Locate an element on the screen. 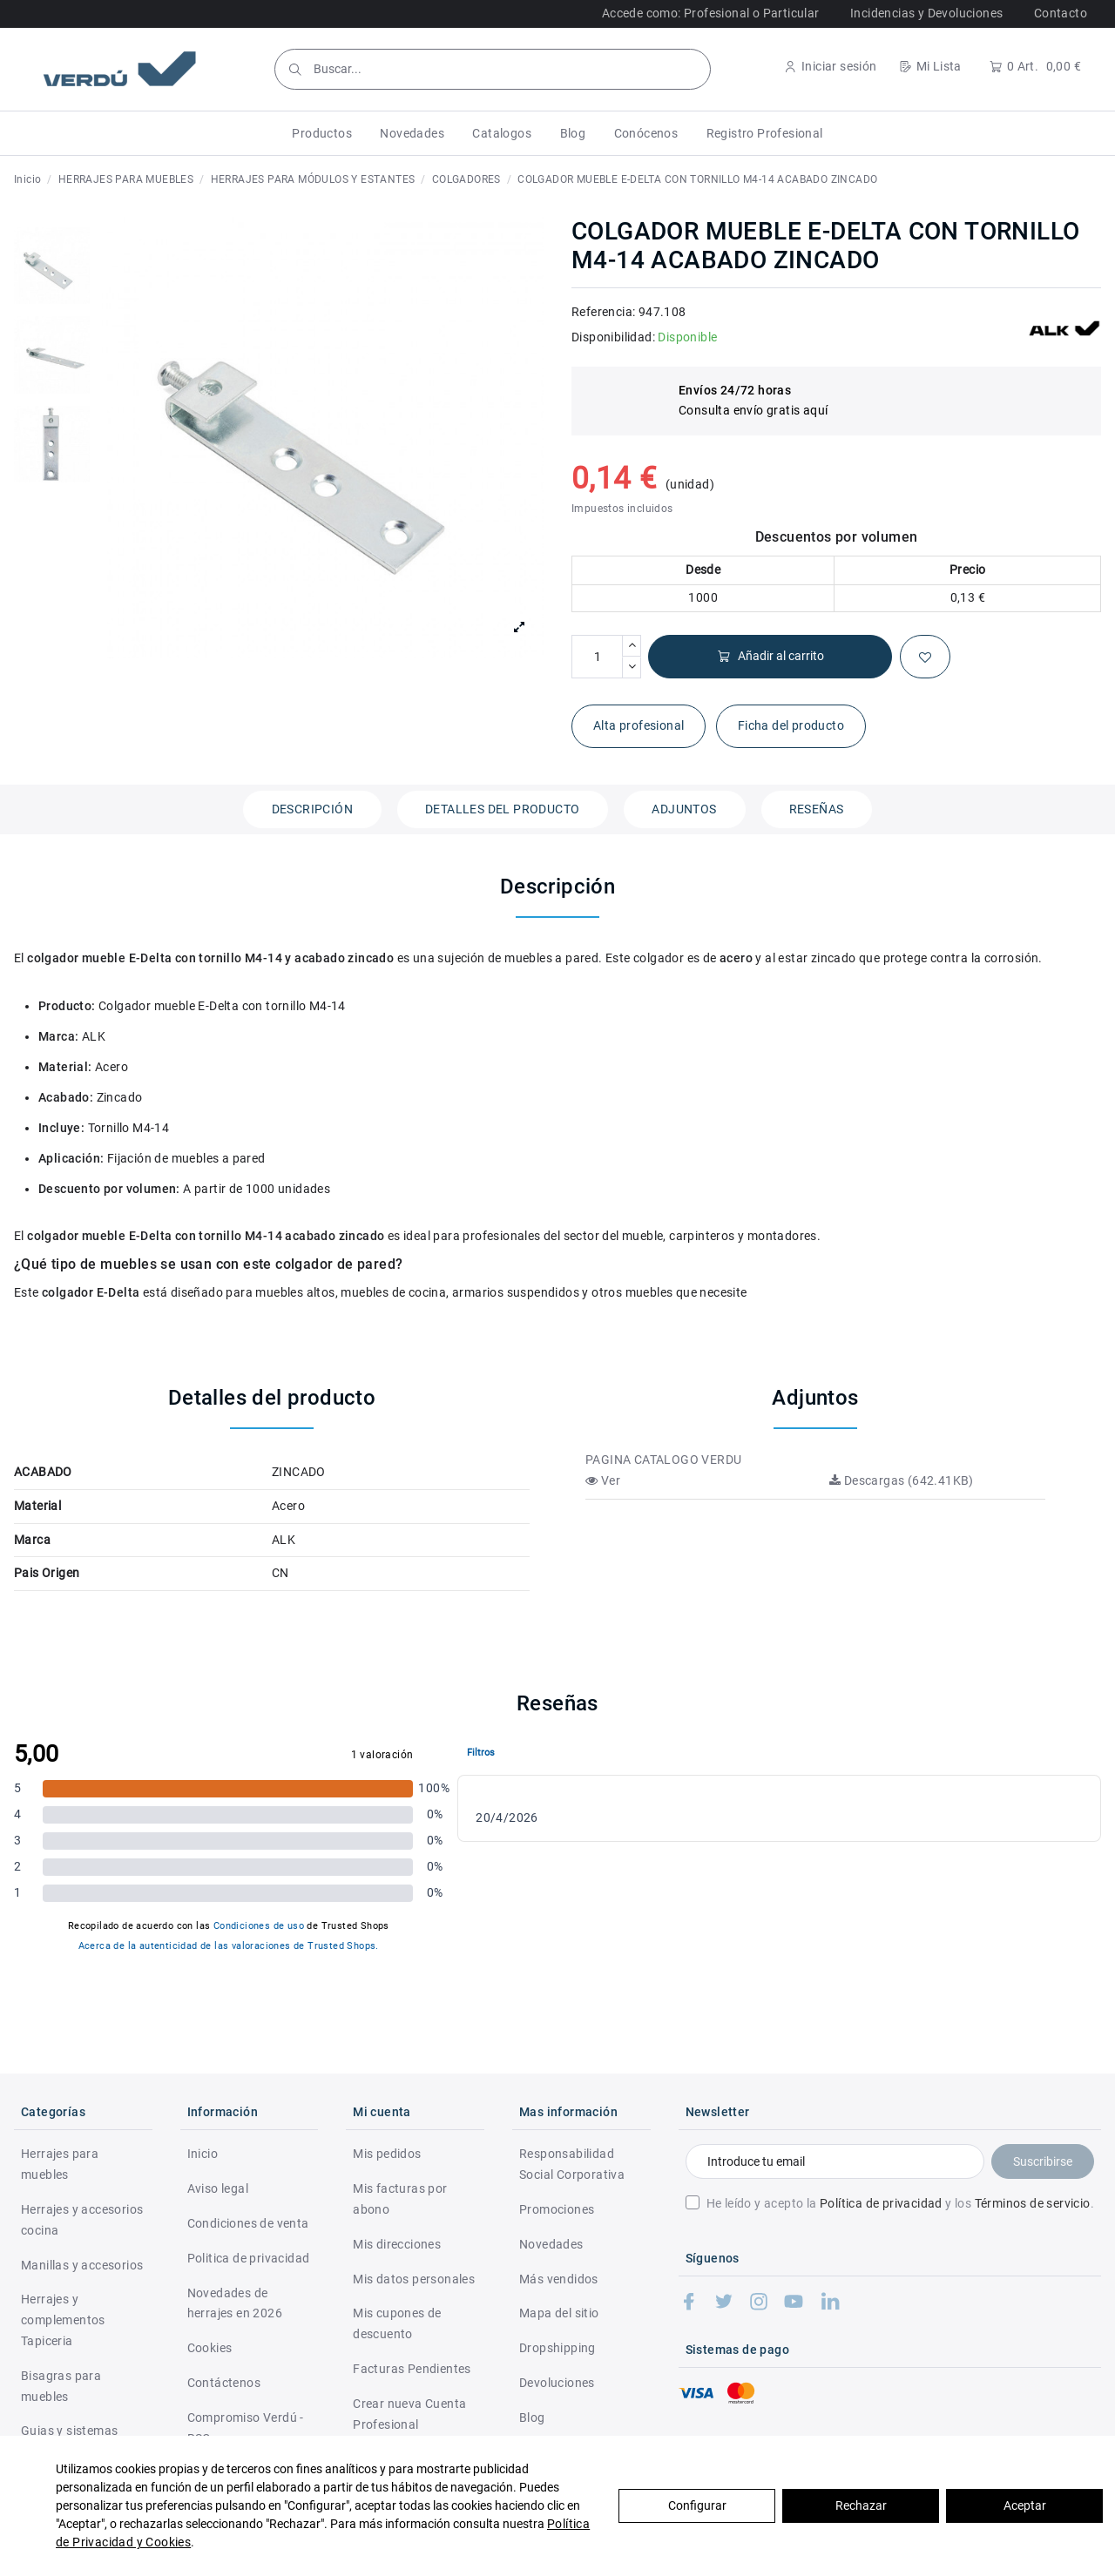  Rechazar is located at coordinates (861, 2505).